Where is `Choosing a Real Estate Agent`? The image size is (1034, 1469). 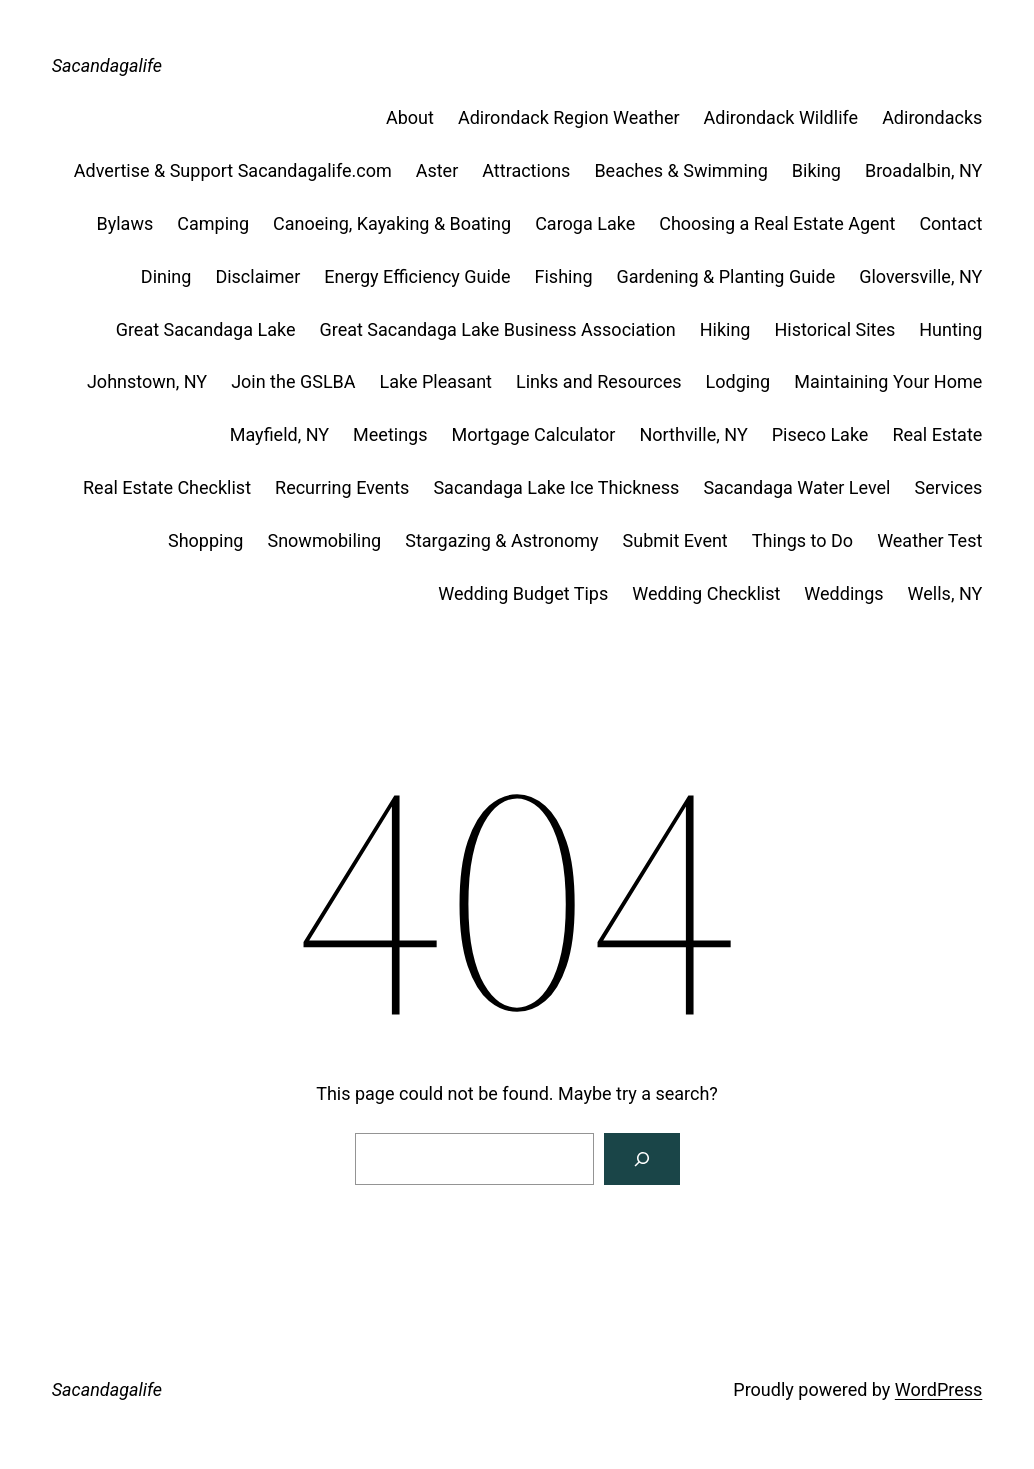
Choosing a Real Estate Agent is located at coordinates (777, 223).